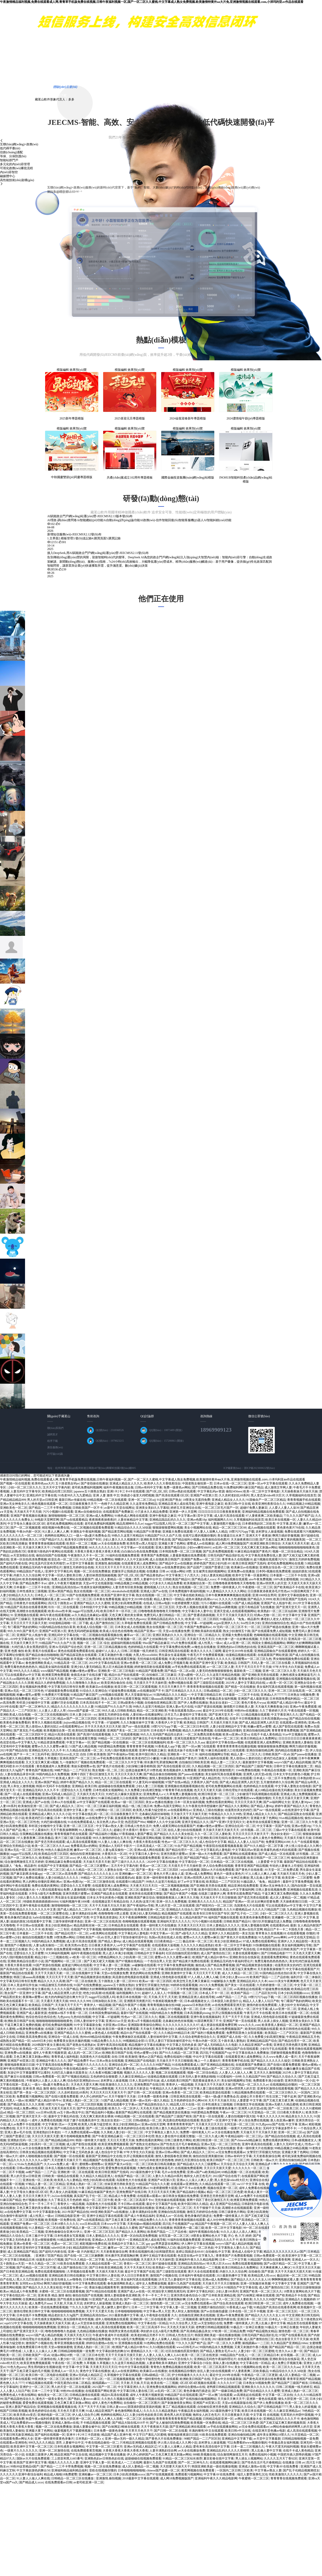  What do you see at coordinates (22, 1674) in the screenshot?
I see `可以在线观看的av中文字幕` at bounding box center [22, 1674].